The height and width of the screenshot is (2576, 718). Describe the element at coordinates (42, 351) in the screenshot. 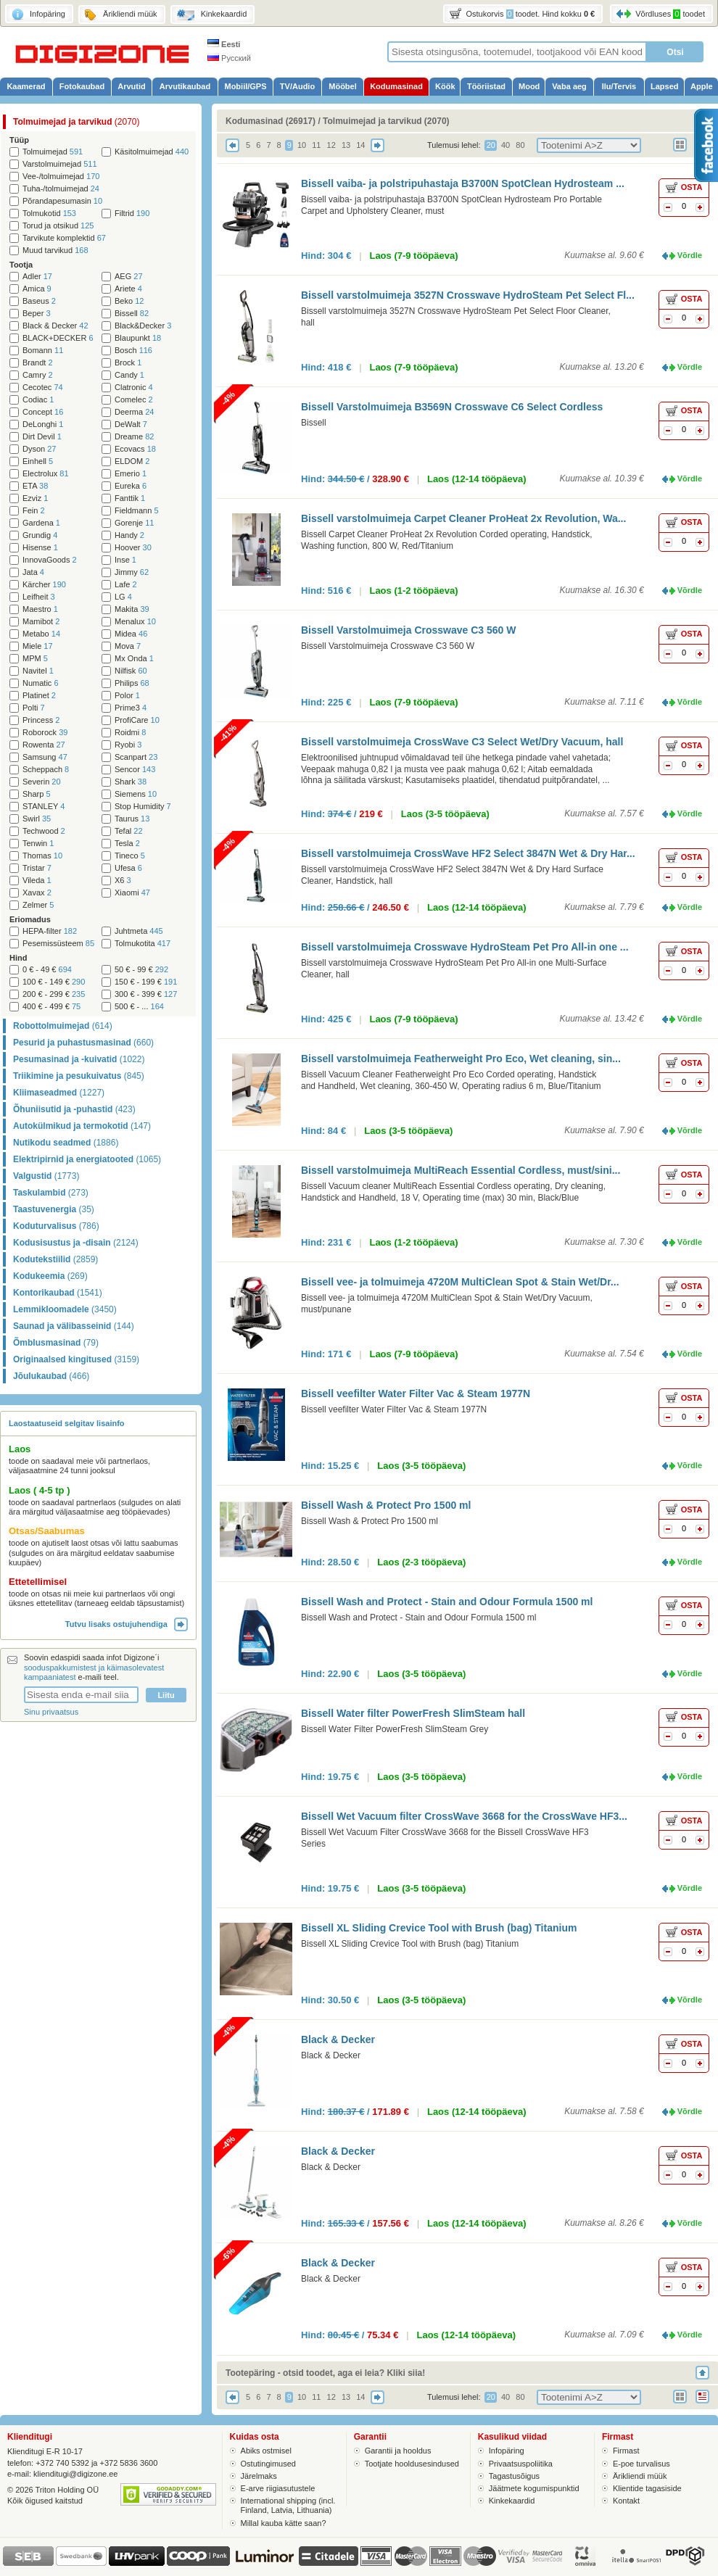

I see `Bomann` at that location.